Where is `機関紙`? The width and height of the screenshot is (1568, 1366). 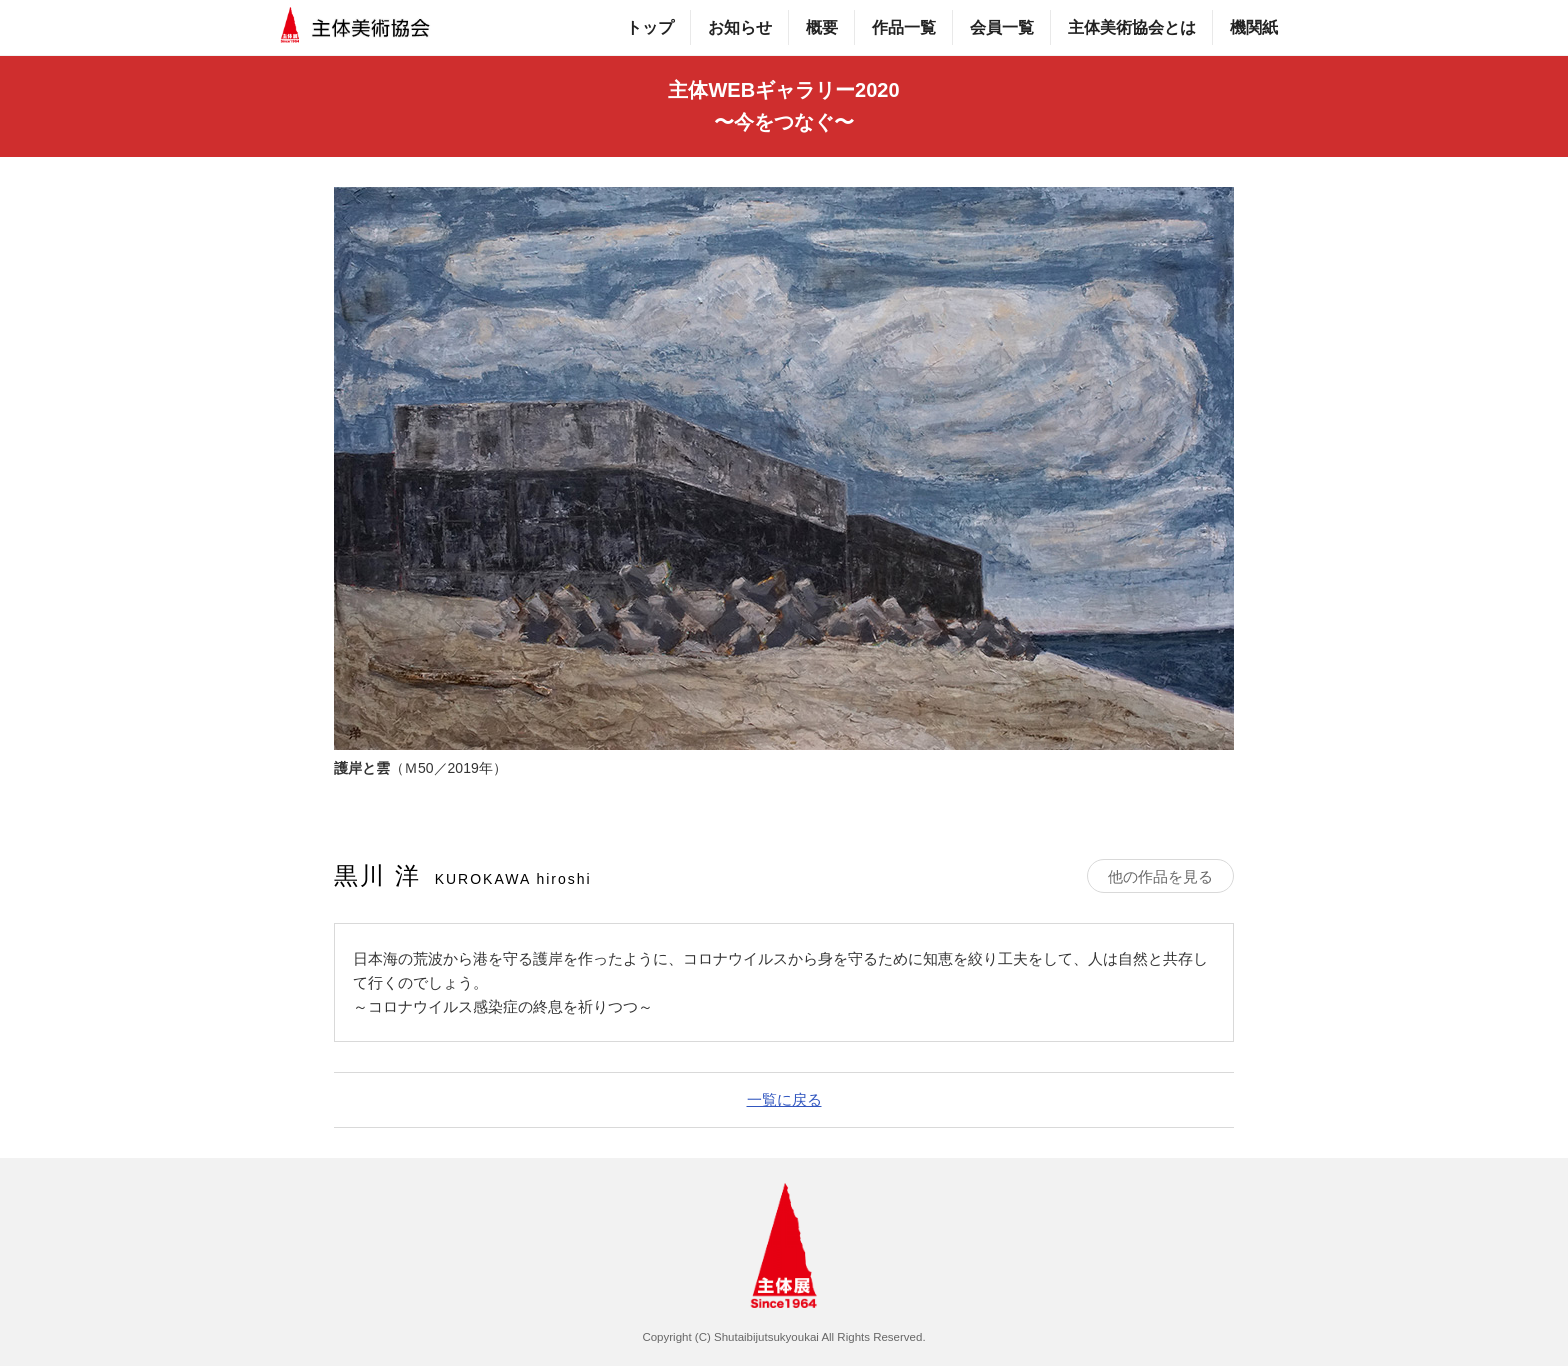
機関紙 is located at coordinates (1254, 27).